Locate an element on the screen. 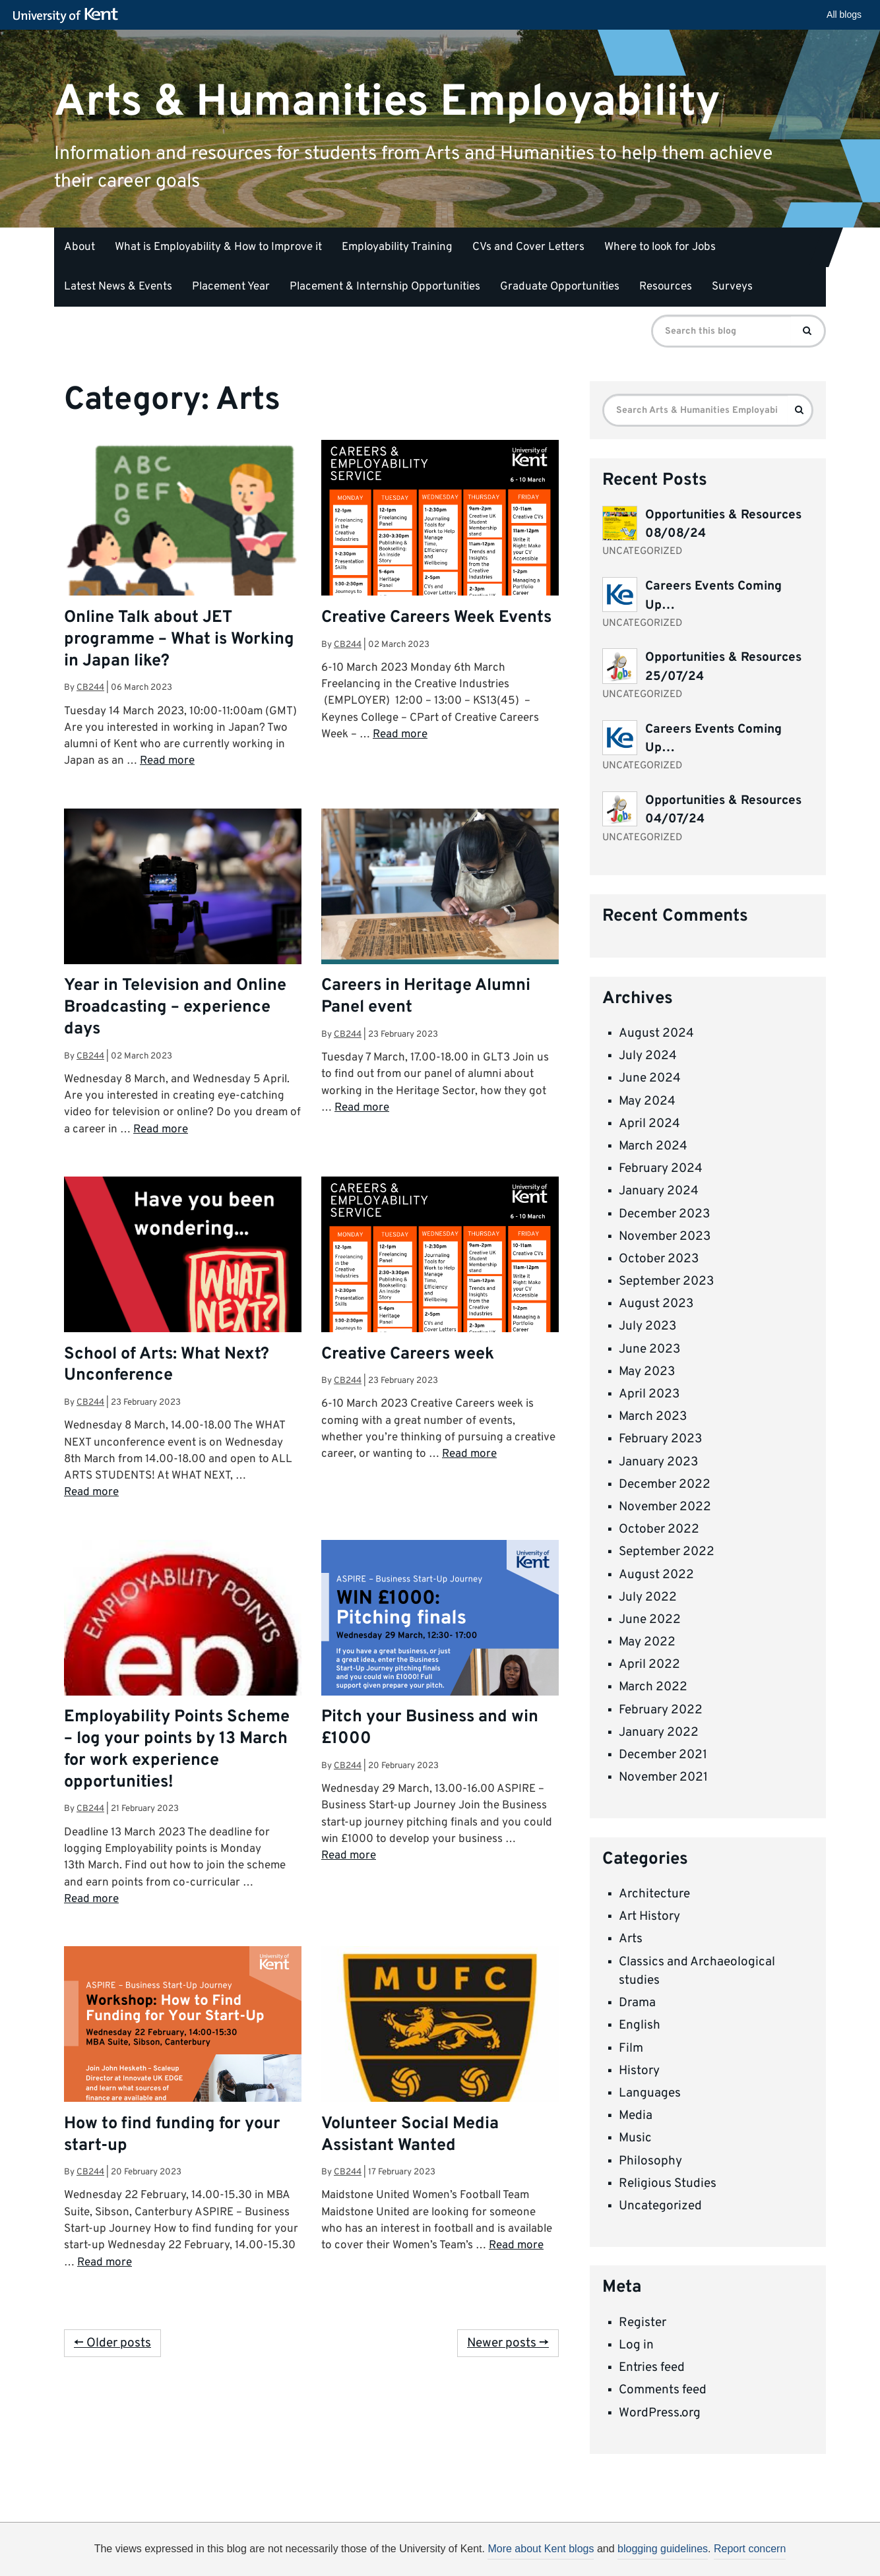 This screenshot has height=2576, width=880. Media is located at coordinates (635, 2116).